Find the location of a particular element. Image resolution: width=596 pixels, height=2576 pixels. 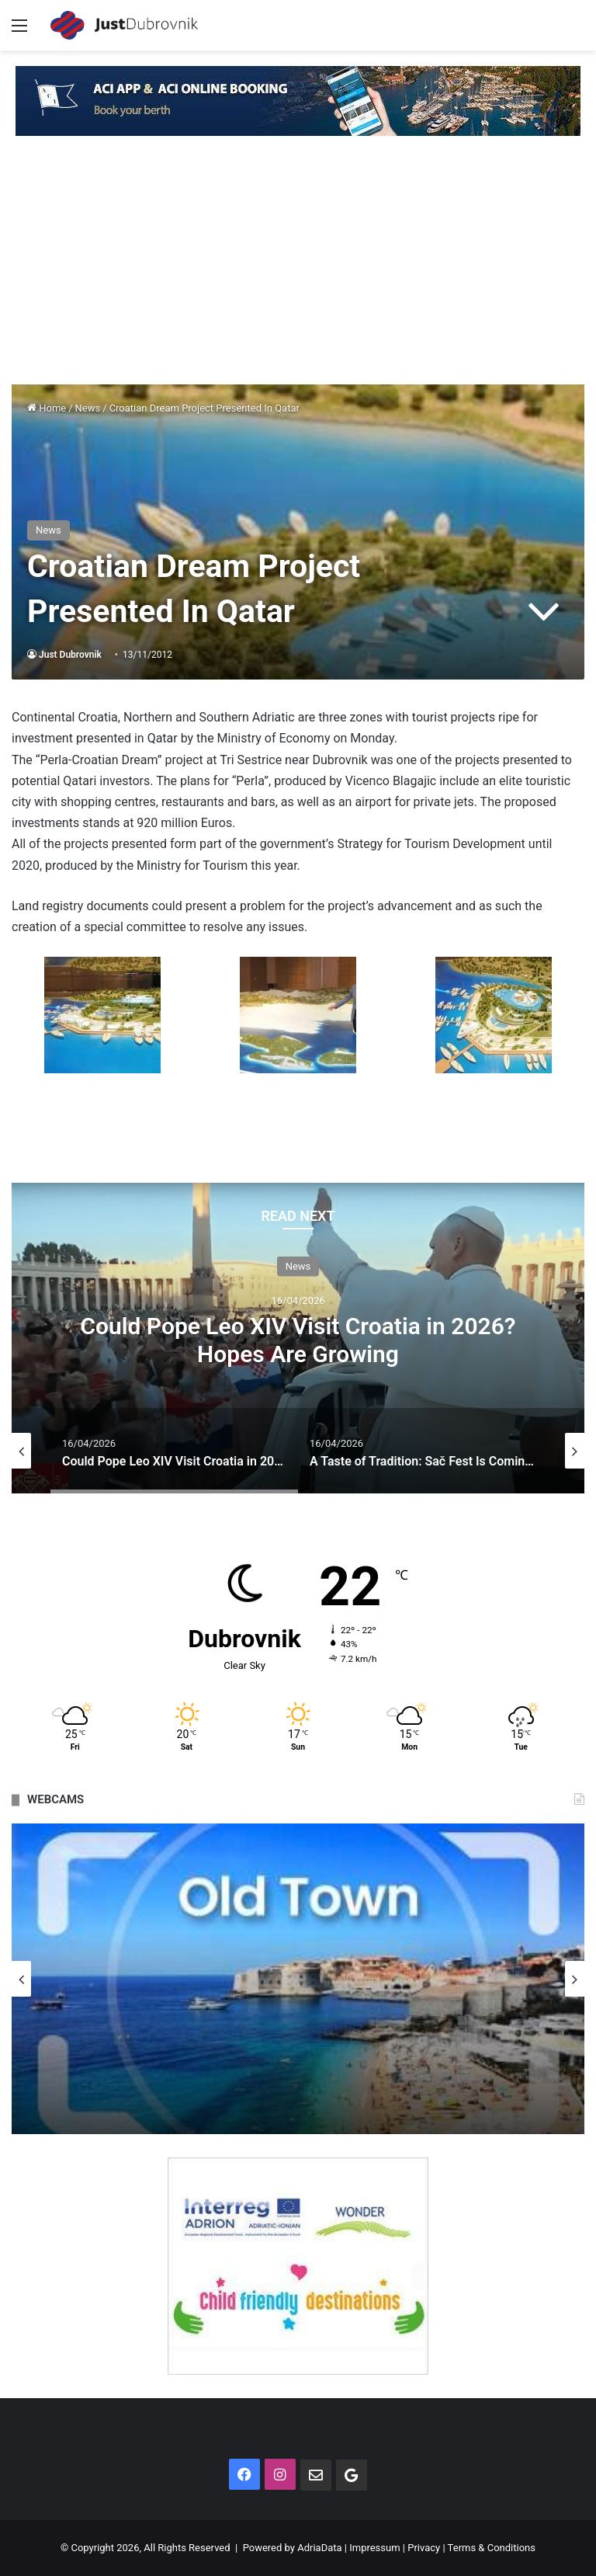

Terms & Conditions is located at coordinates (491, 2547).